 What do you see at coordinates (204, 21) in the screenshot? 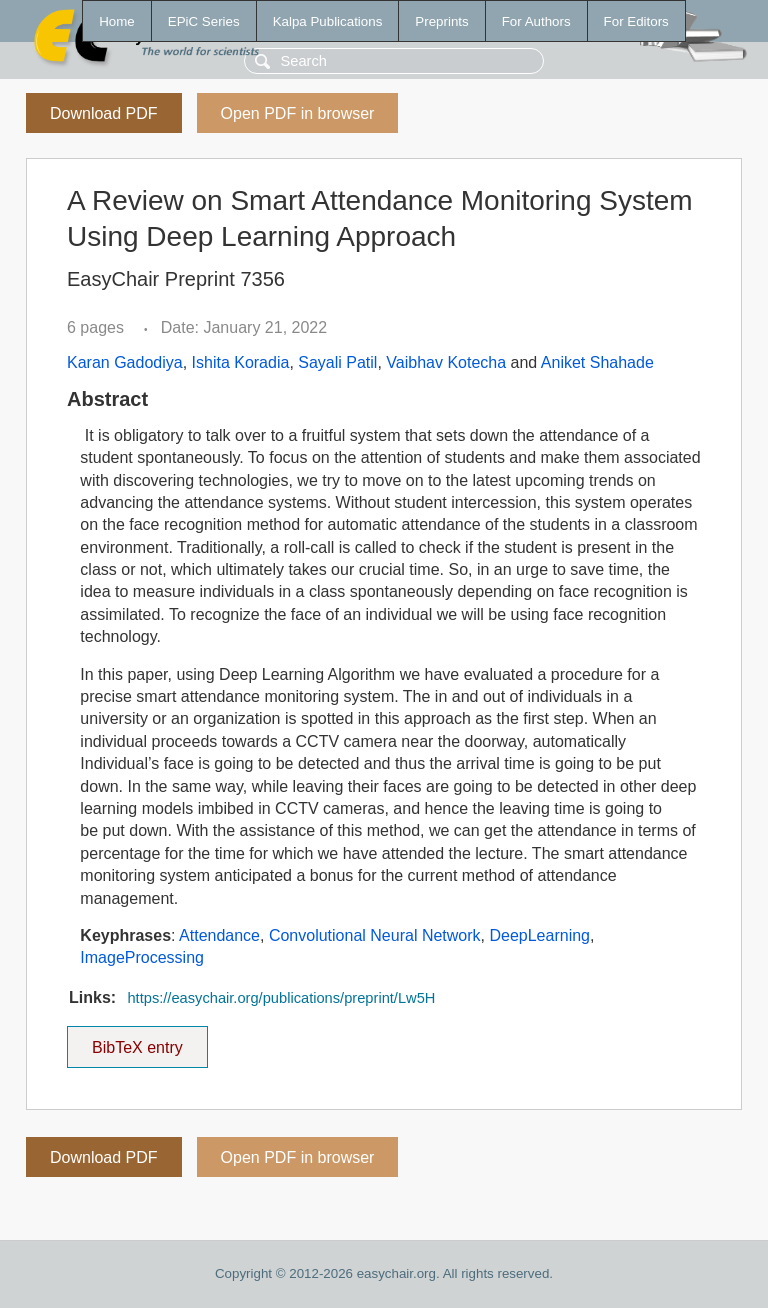
I see `EPiC Series` at bounding box center [204, 21].